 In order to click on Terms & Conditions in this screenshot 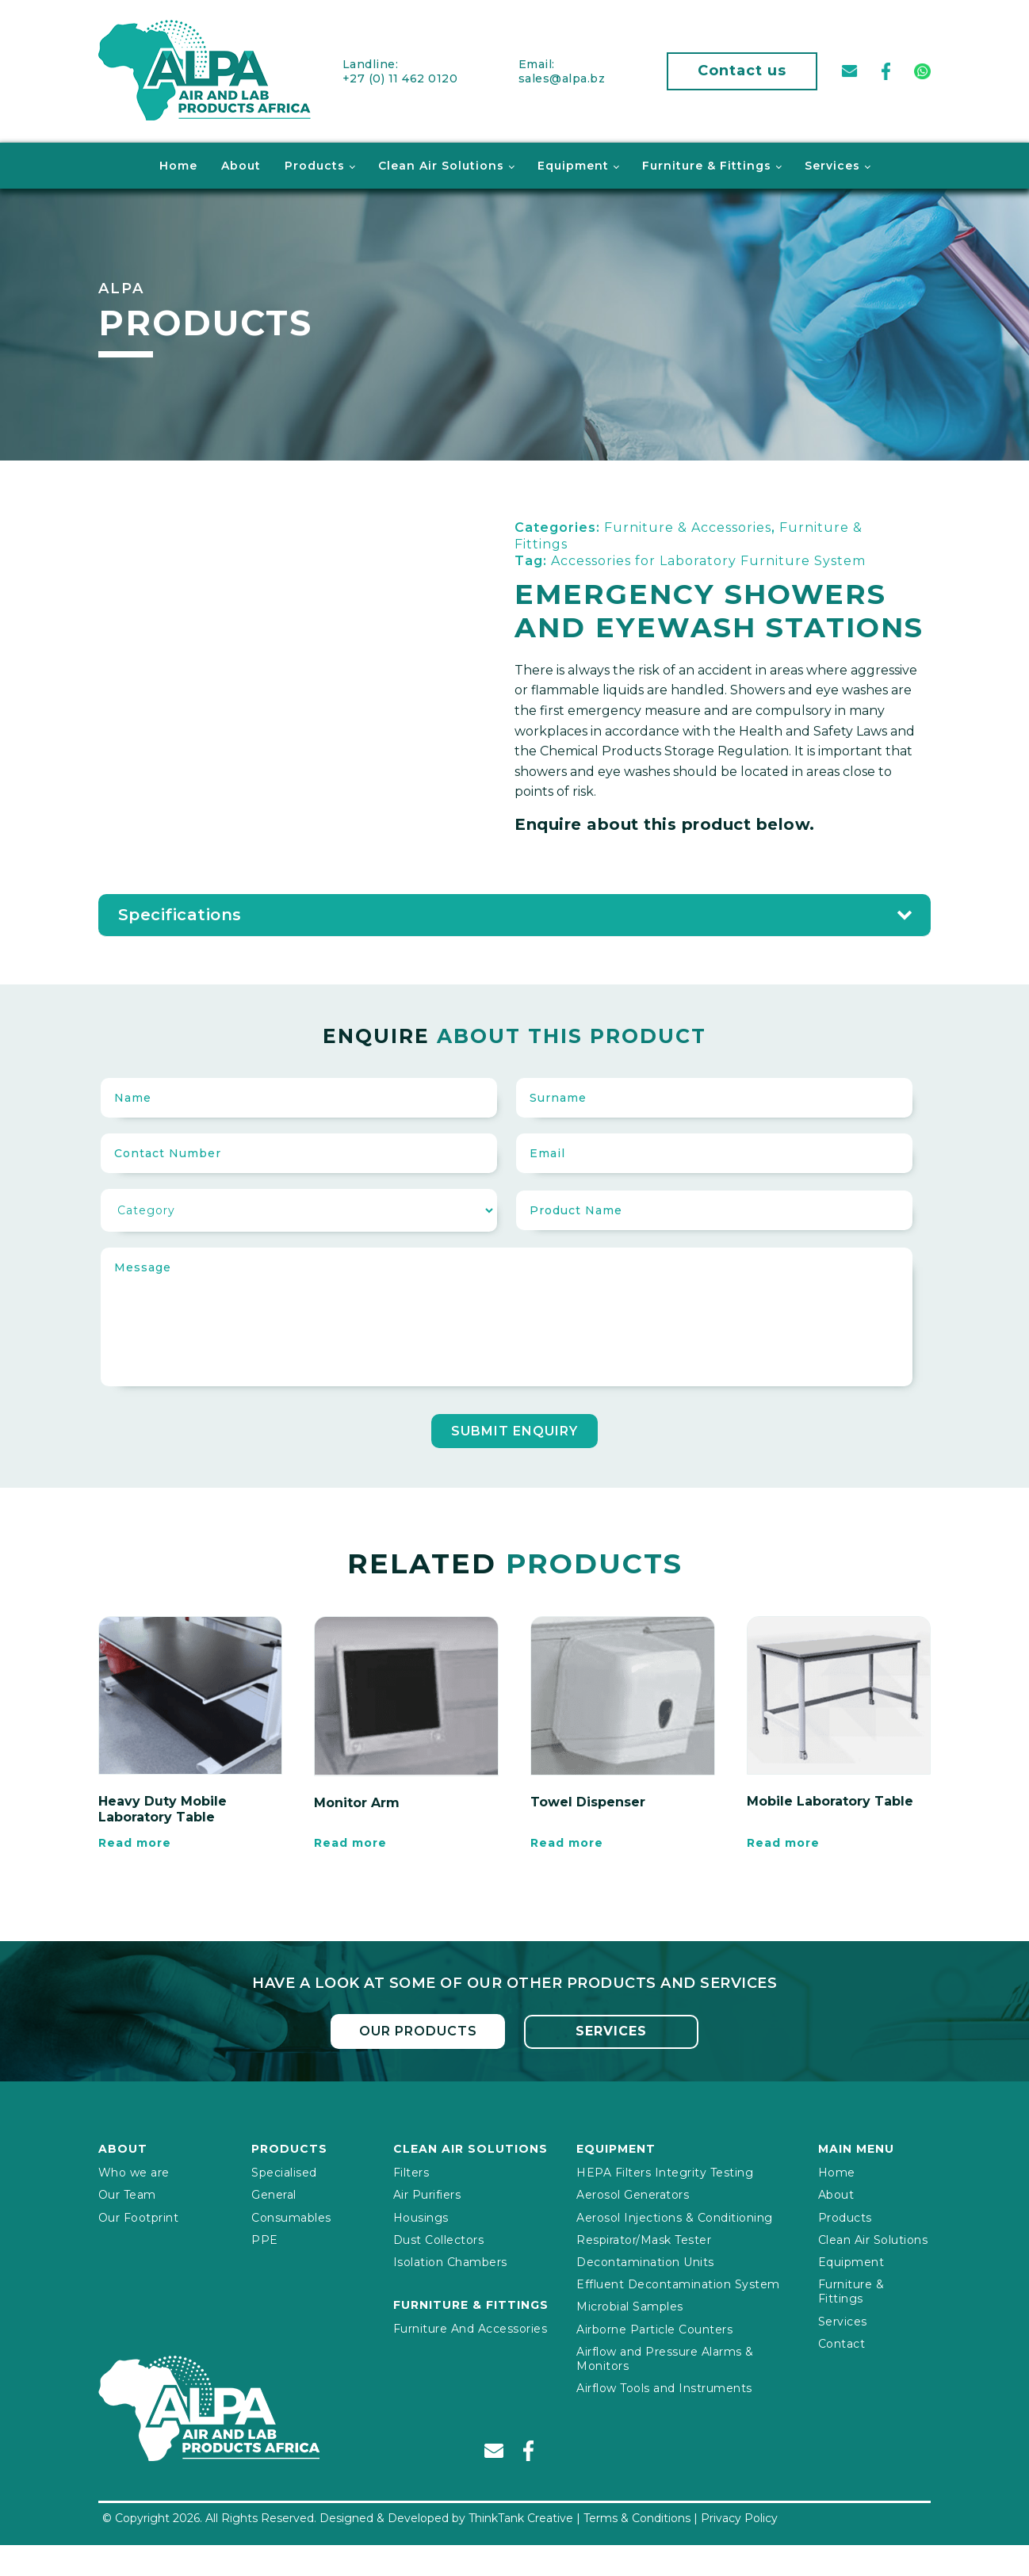, I will do `click(636, 2515)`.